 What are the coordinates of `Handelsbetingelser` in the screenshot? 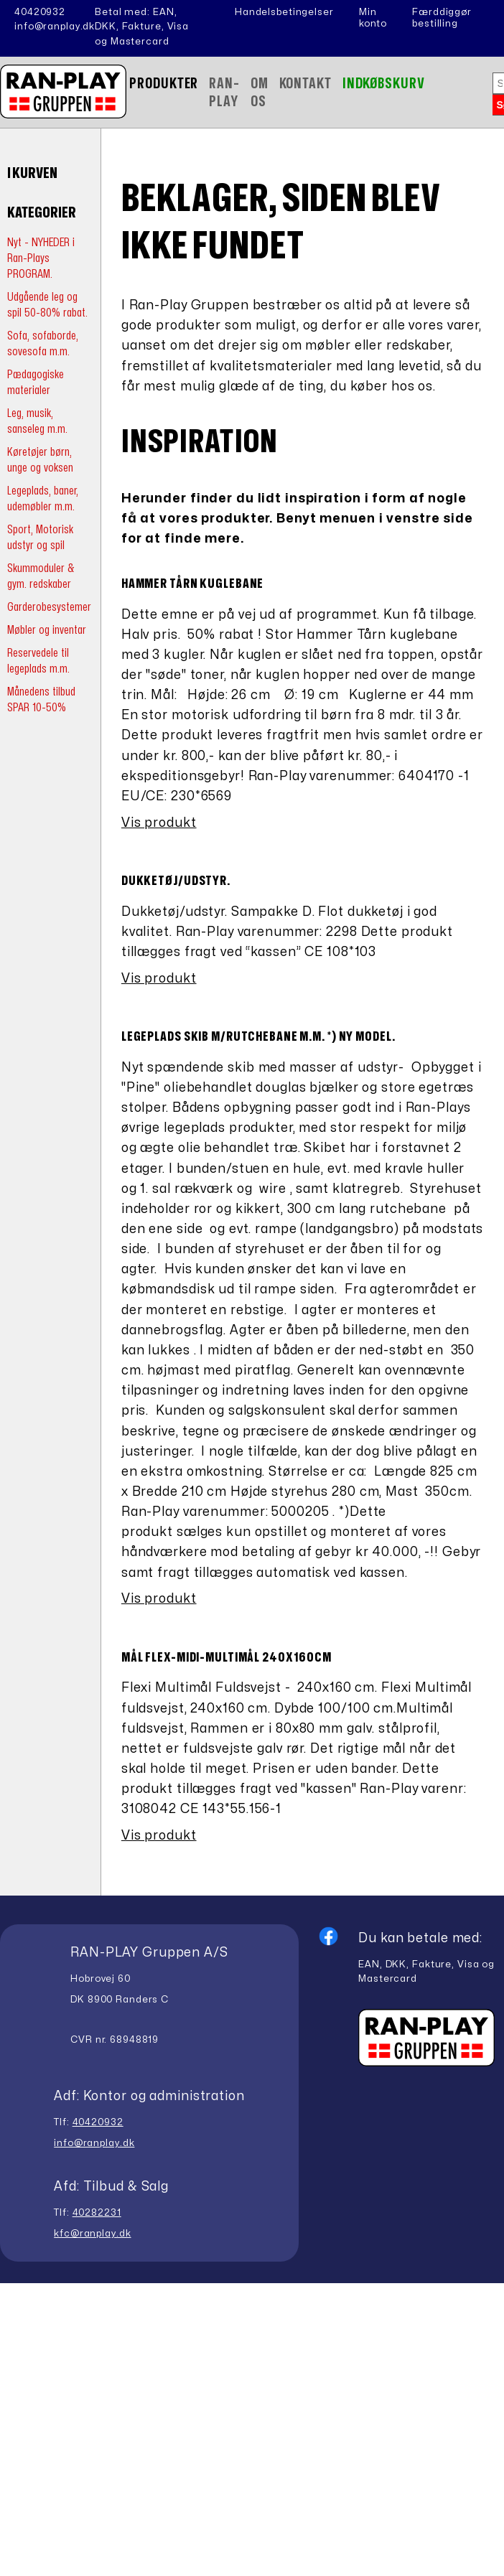 It's located at (284, 12).